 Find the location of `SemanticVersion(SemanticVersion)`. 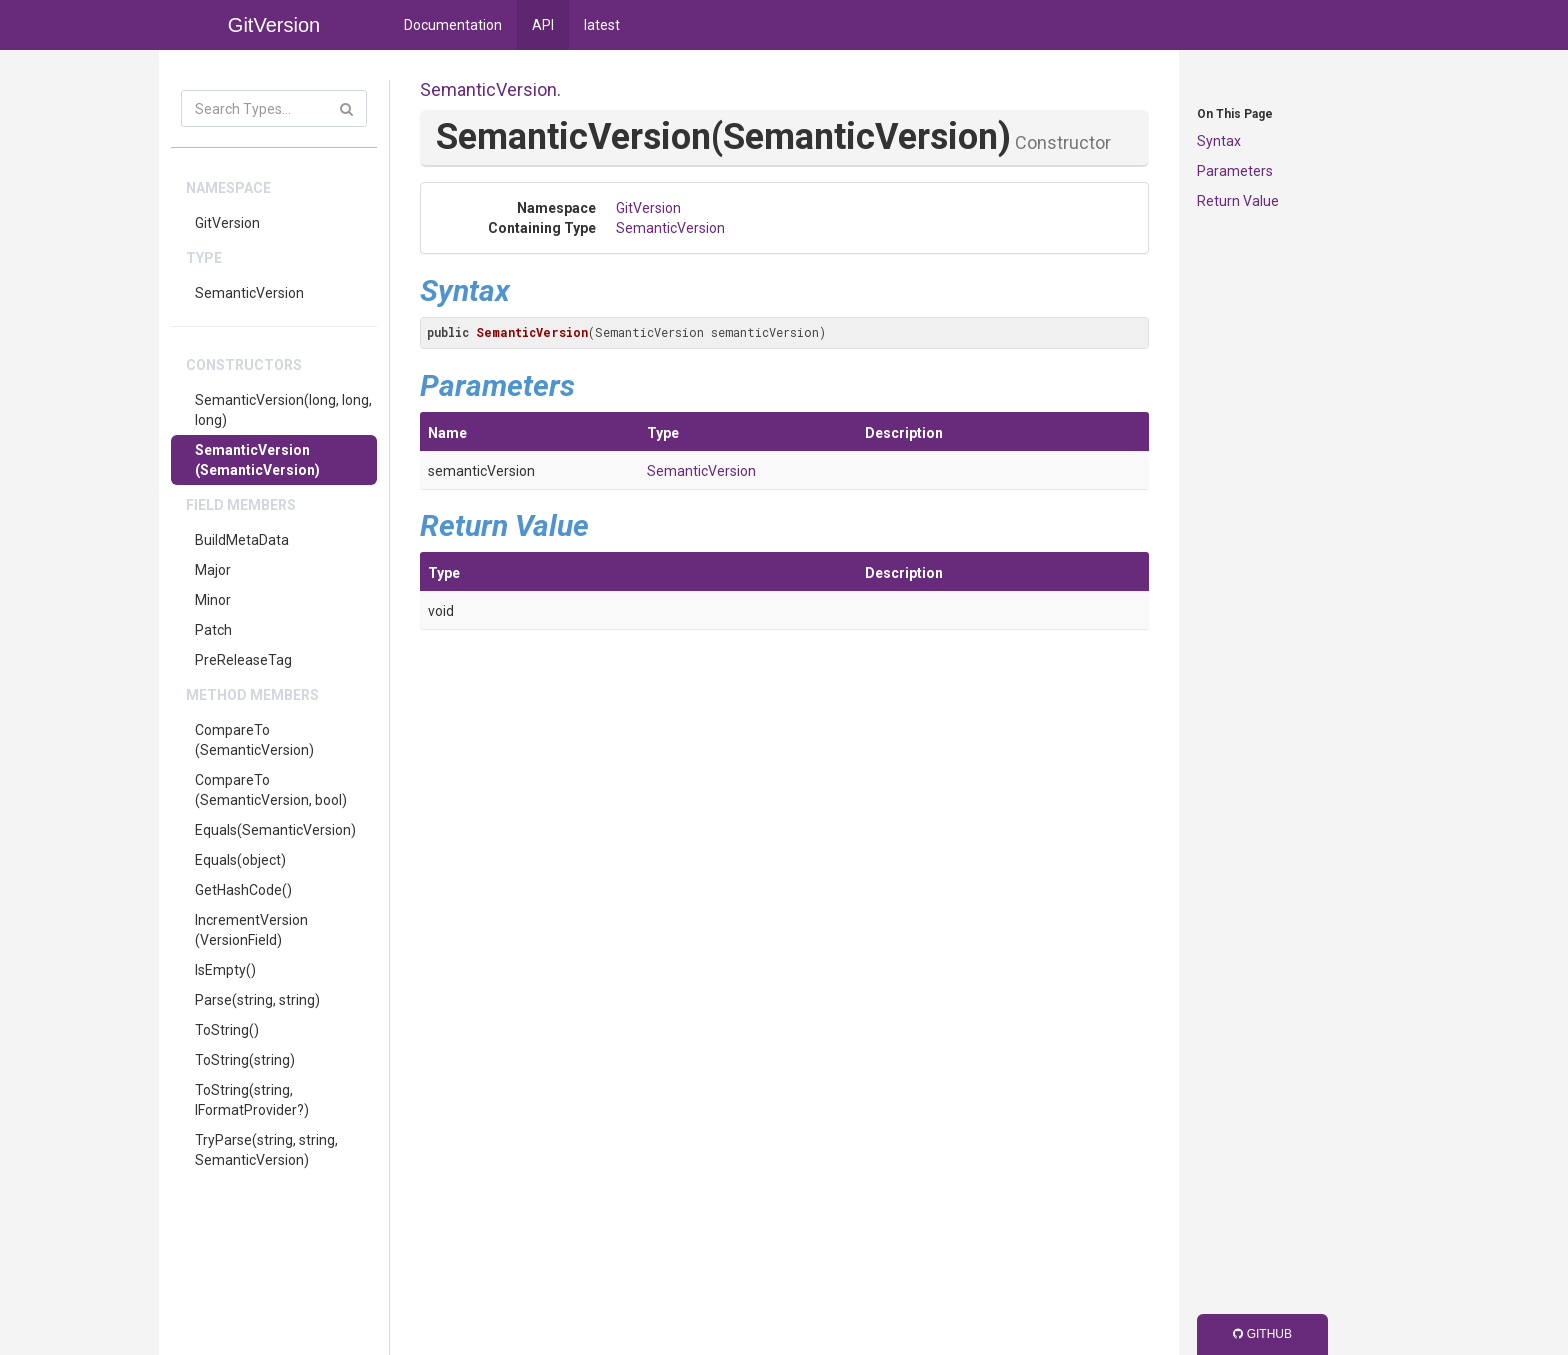

SemanticVersion(SemanticVersion) is located at coordinates (257, 460).